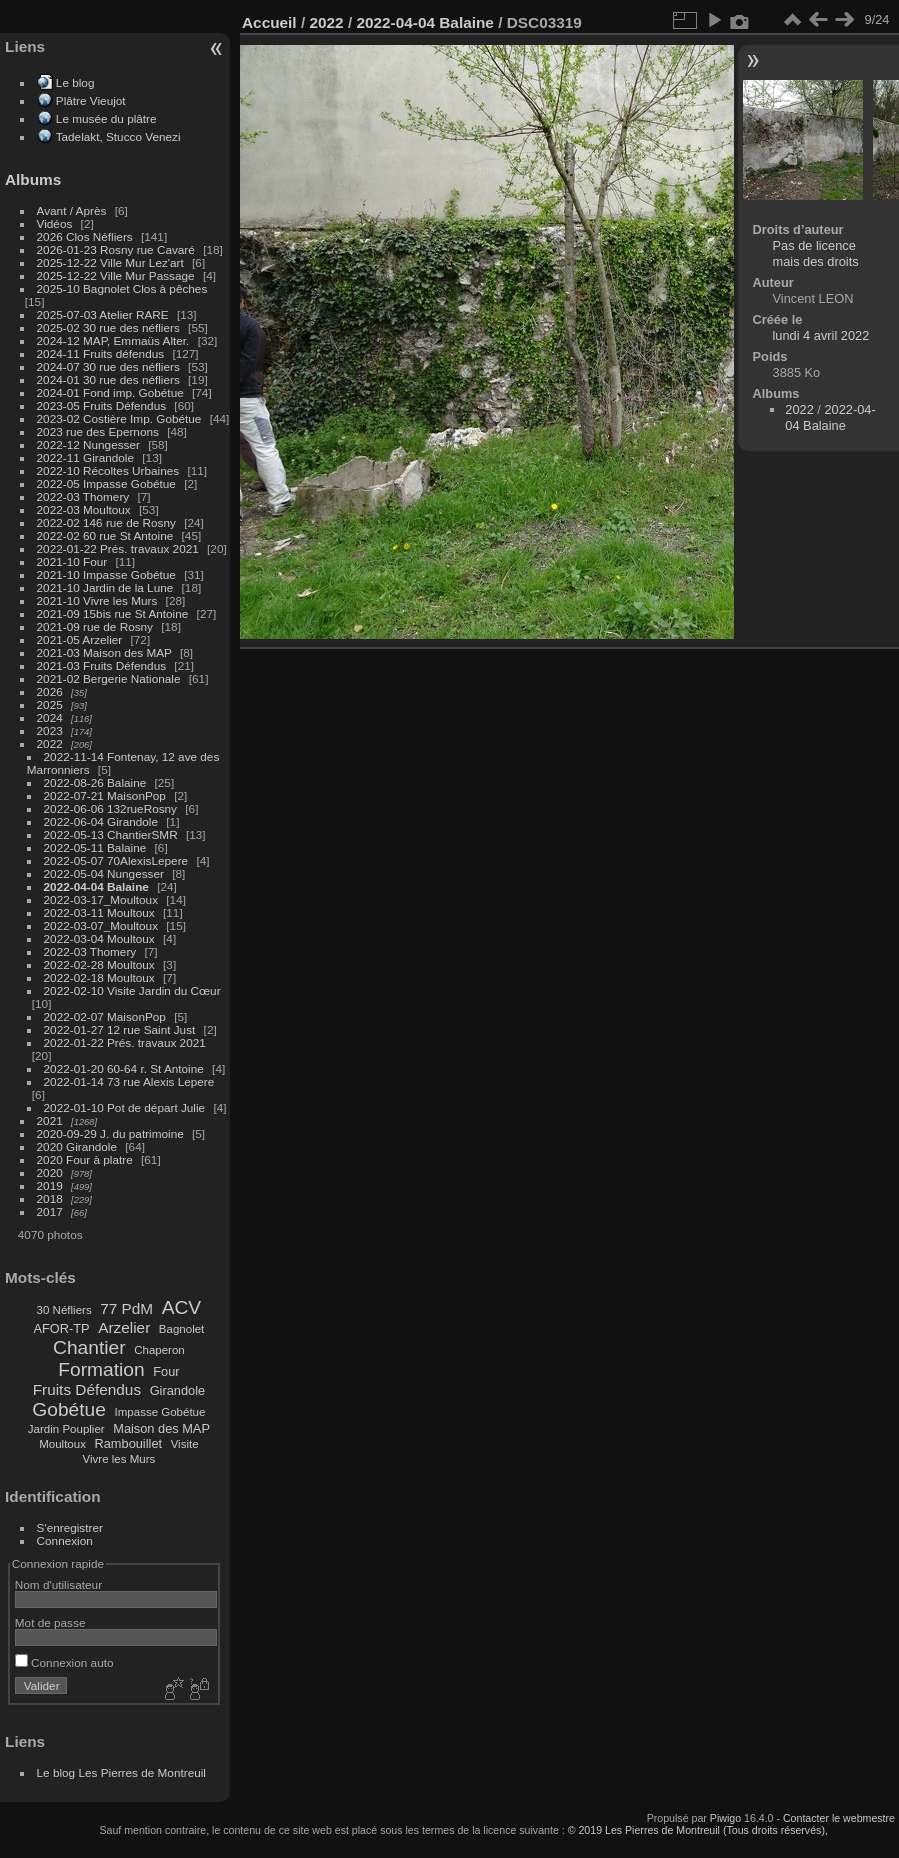  What do you see at coordinates (124, 1327) in the screenshot?
I see `Arzelier` at bounding box center [124, 1327].